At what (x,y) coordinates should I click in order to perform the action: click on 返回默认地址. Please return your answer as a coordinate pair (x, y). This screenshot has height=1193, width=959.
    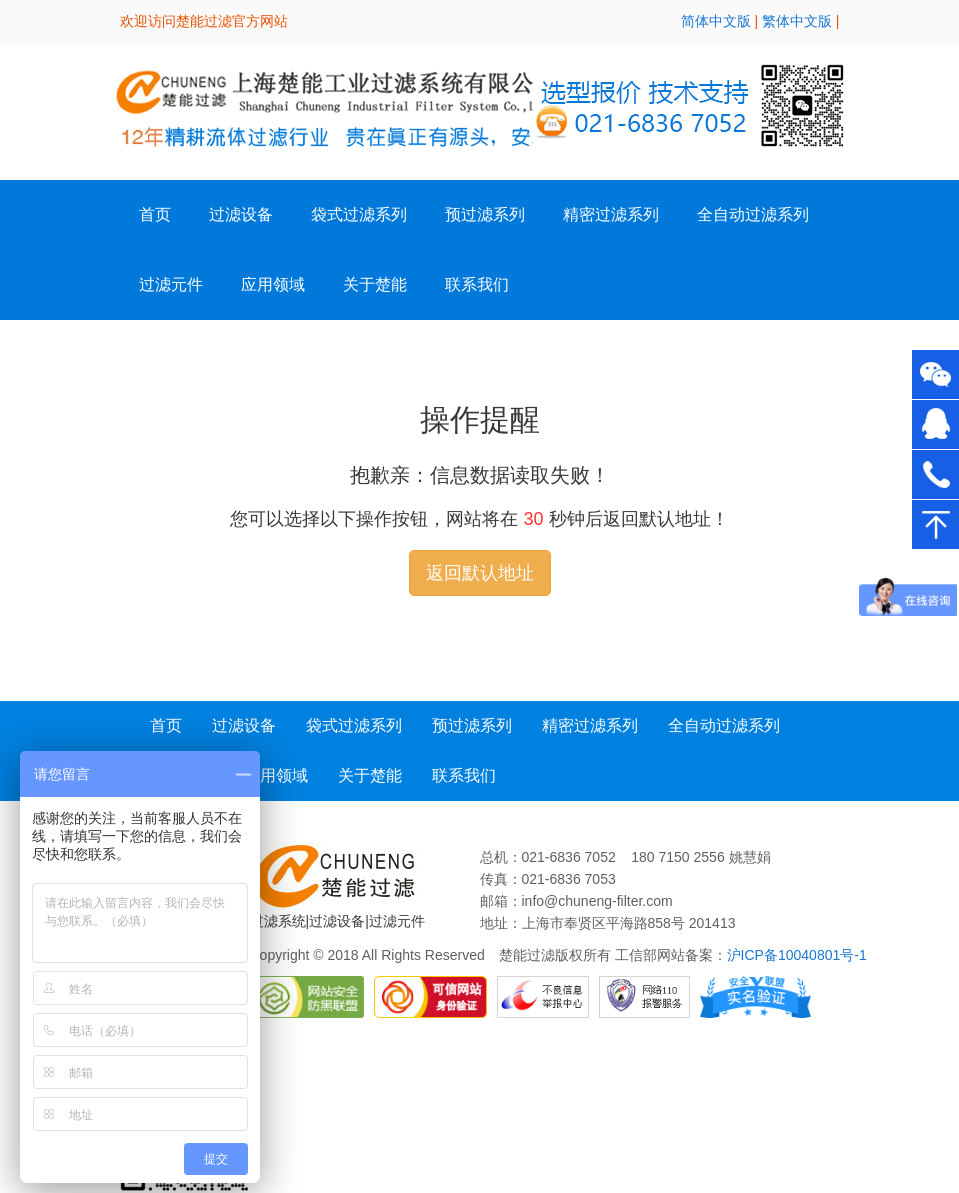
    Looking at the image, I should click on (480, 573).